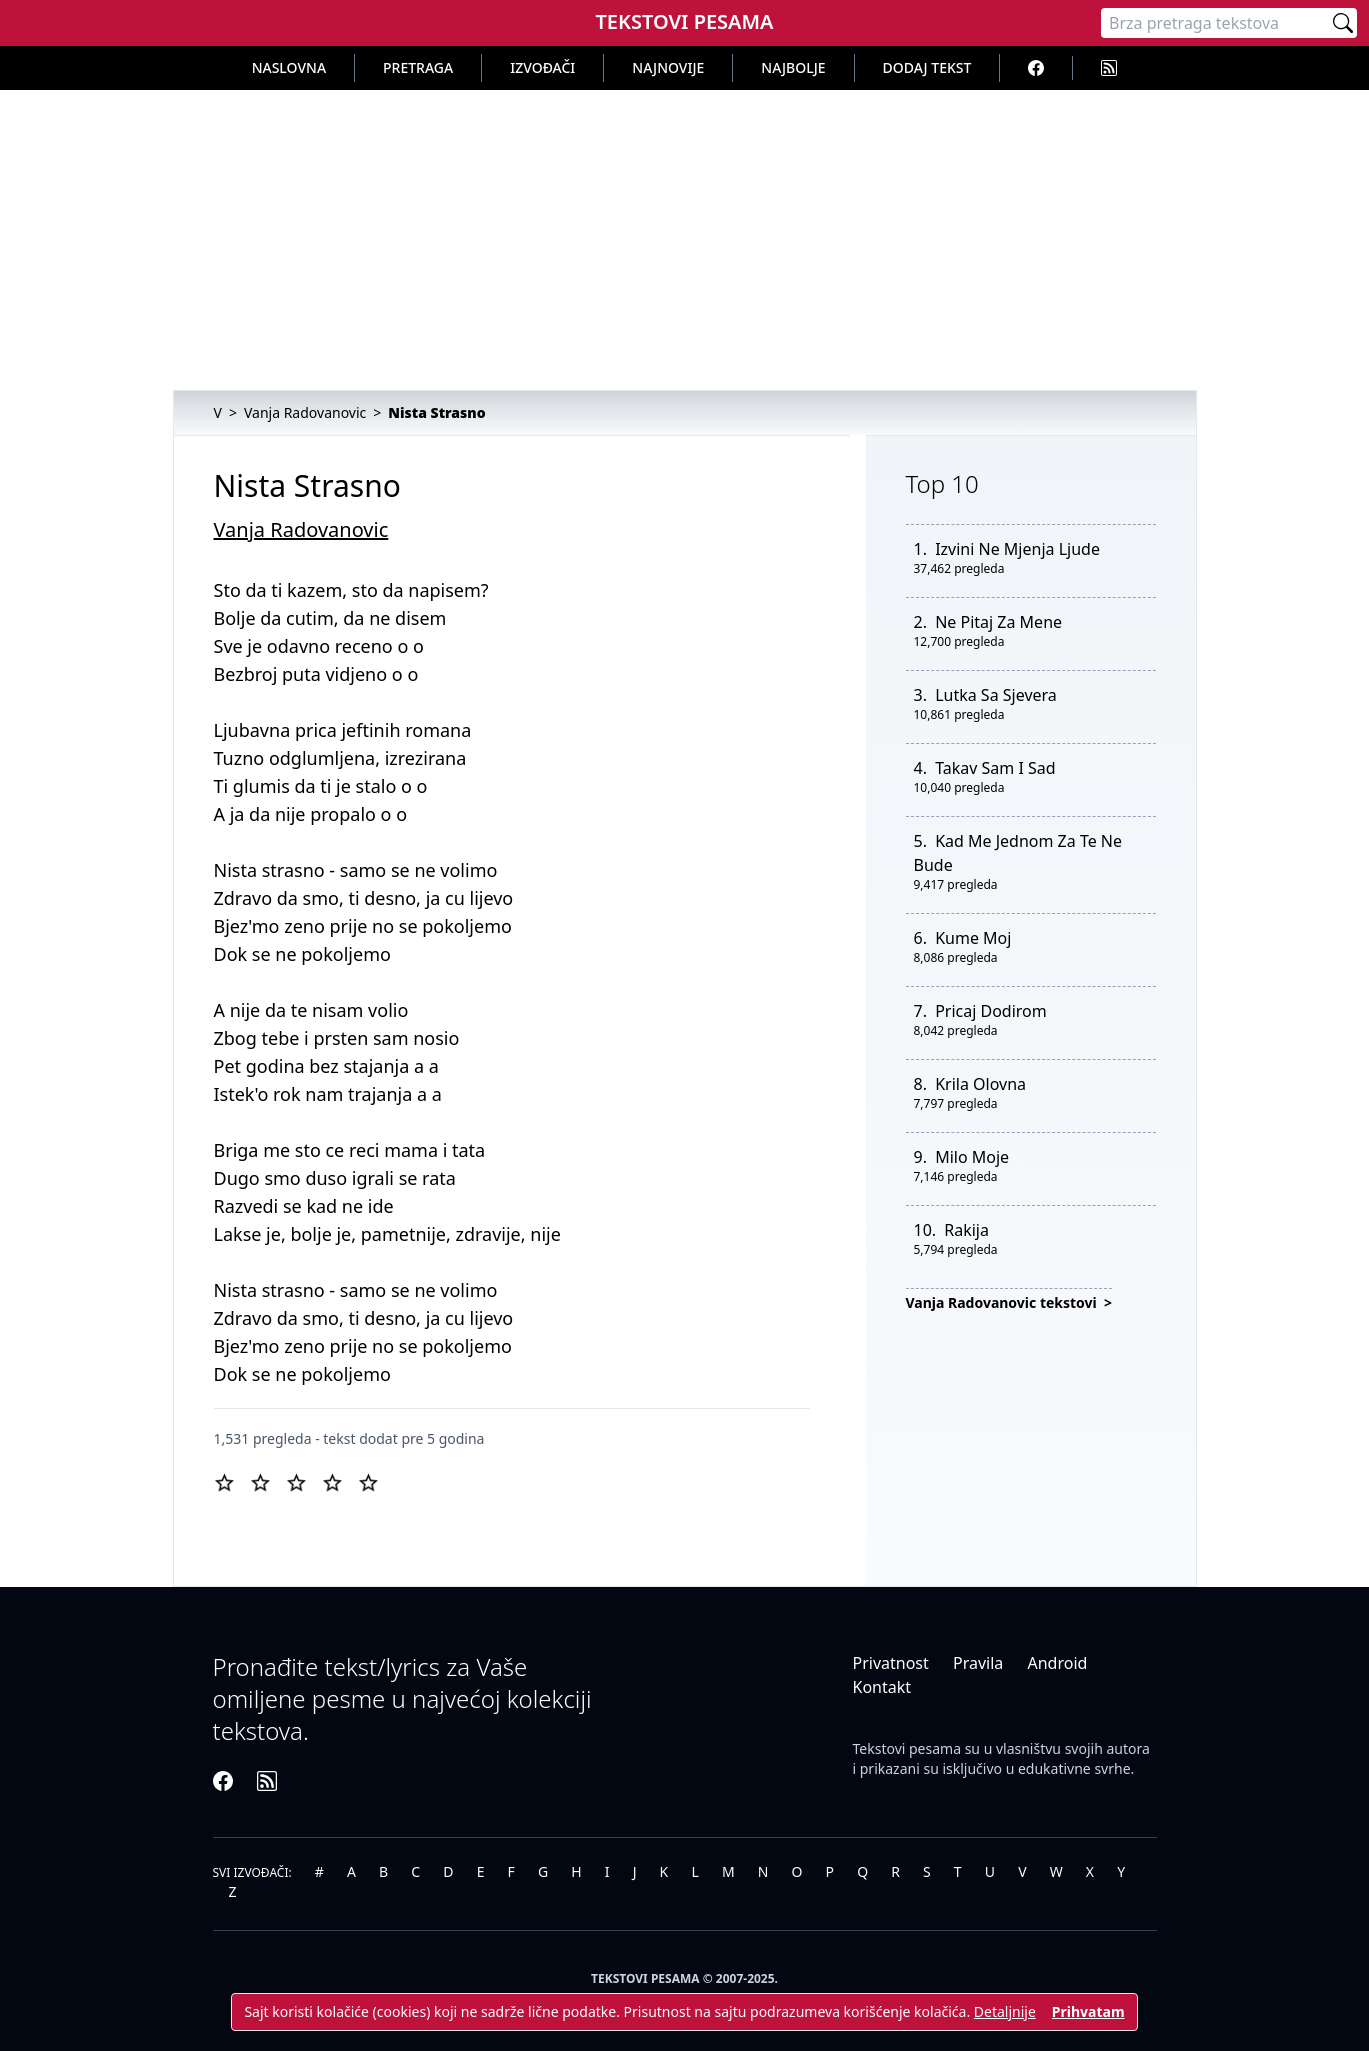 The height and width of the screenshot is (2051, 1369). What do you see at coordinates (966, 1230) in the screenshot?
I see `Rakija` at bounding box center [966, 1230].